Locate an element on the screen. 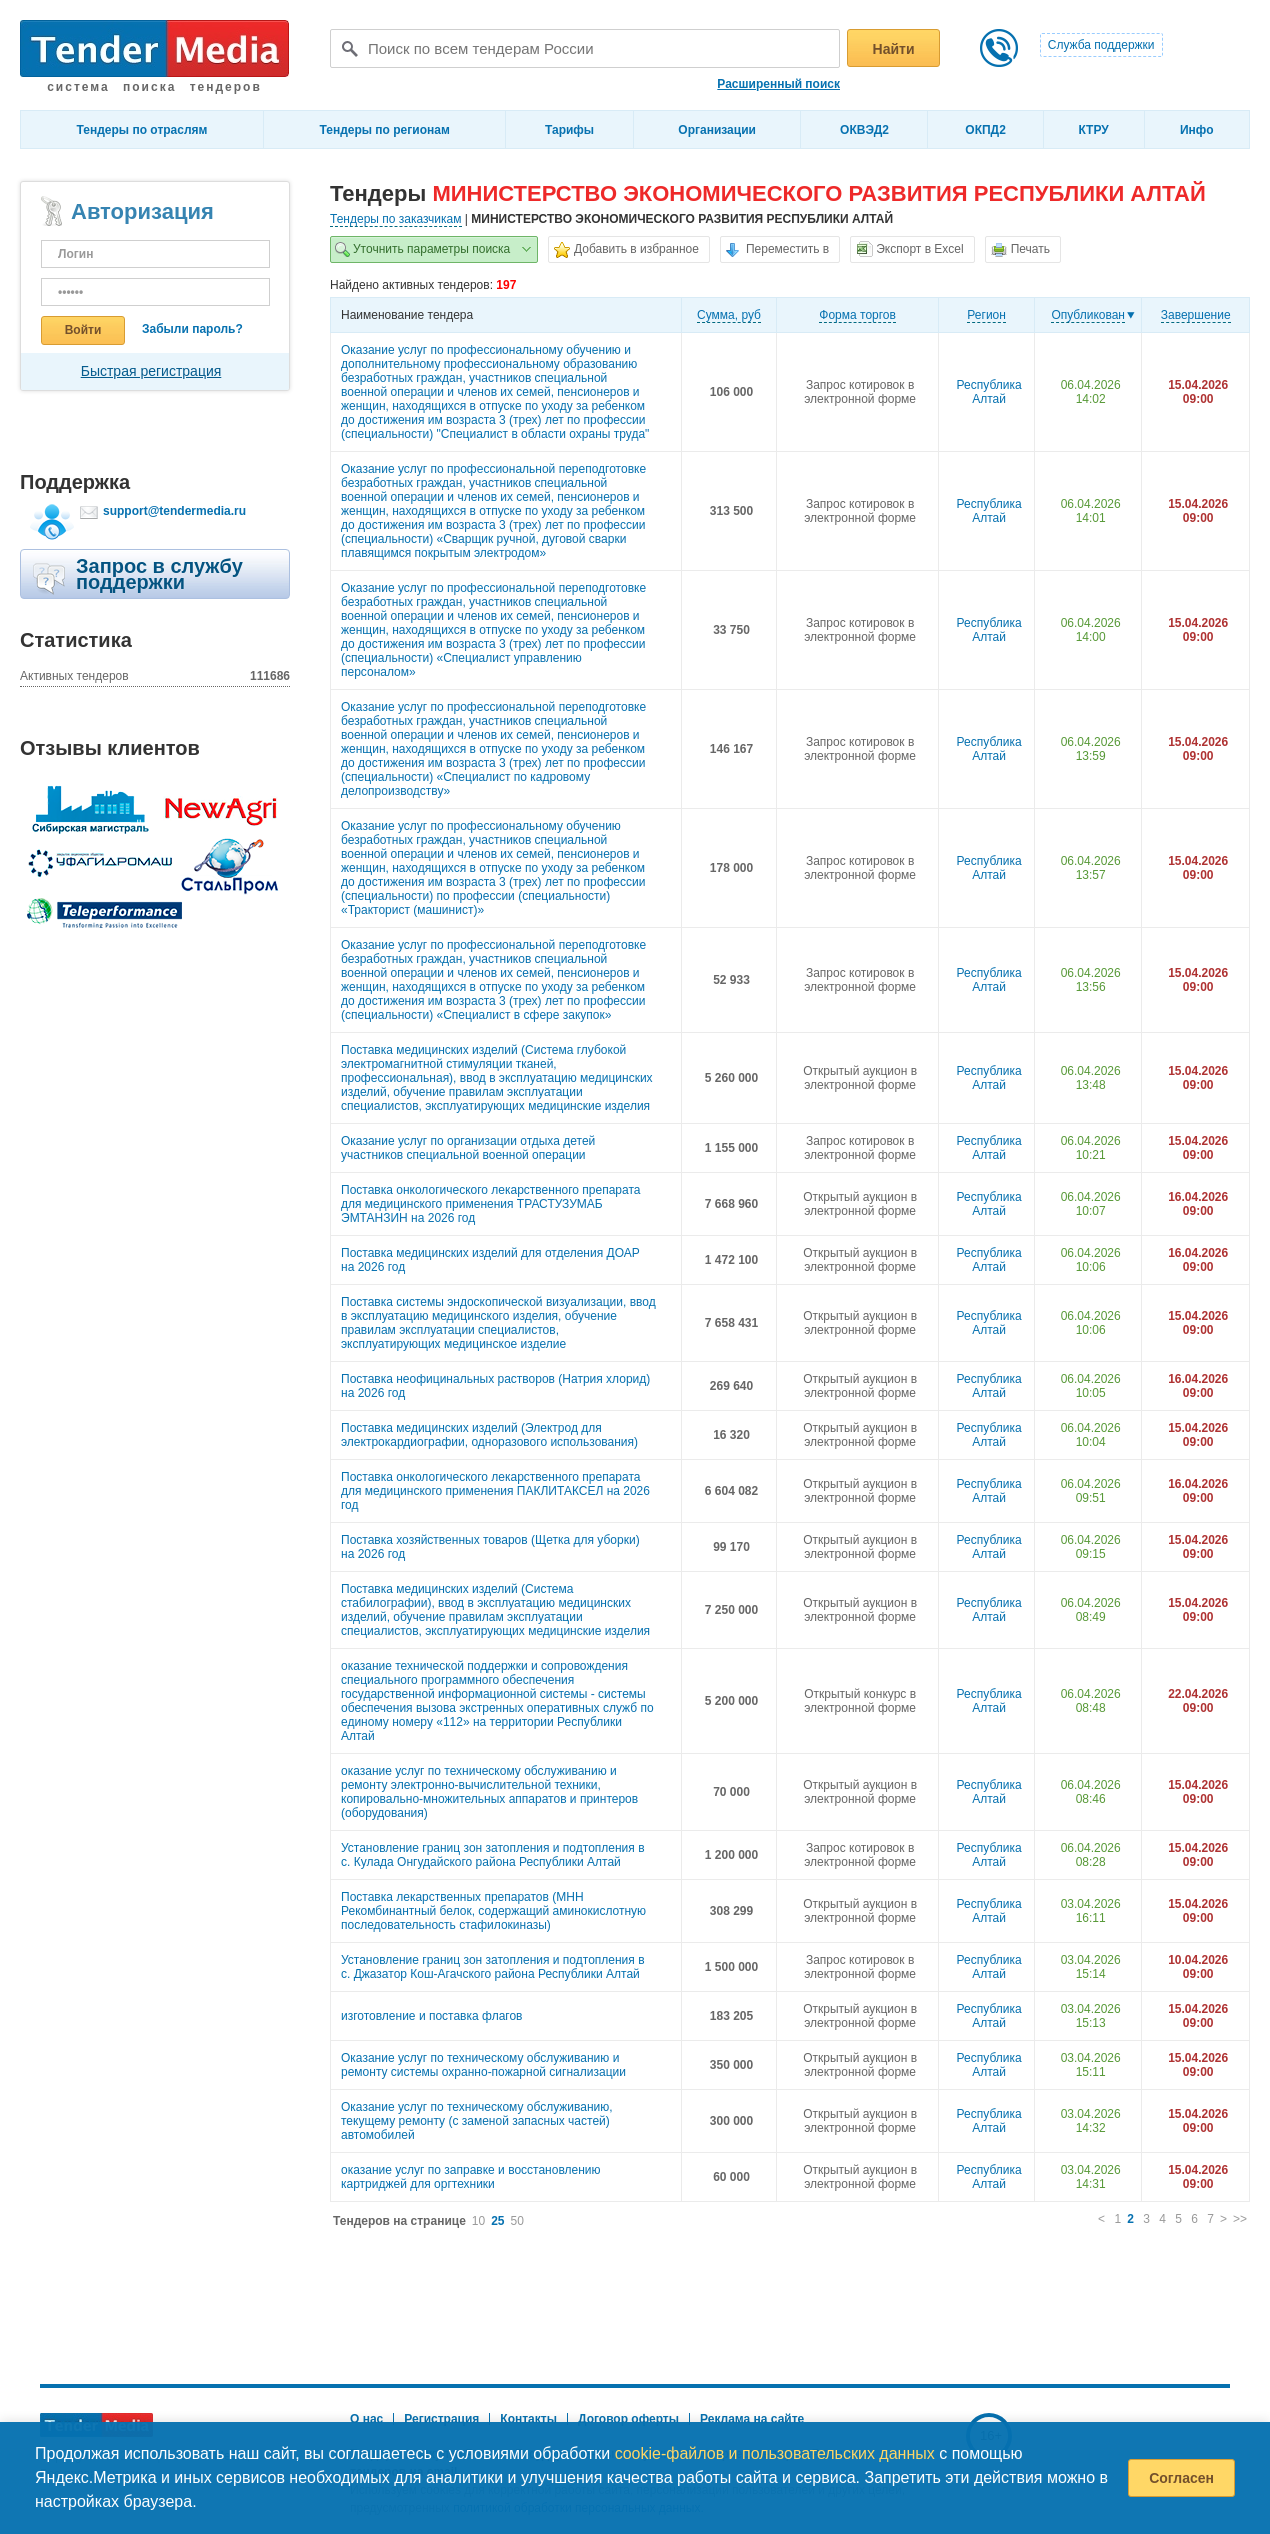 This screenshot has height=2534, width=1270. >> is located at coordinates (1240, 2219).